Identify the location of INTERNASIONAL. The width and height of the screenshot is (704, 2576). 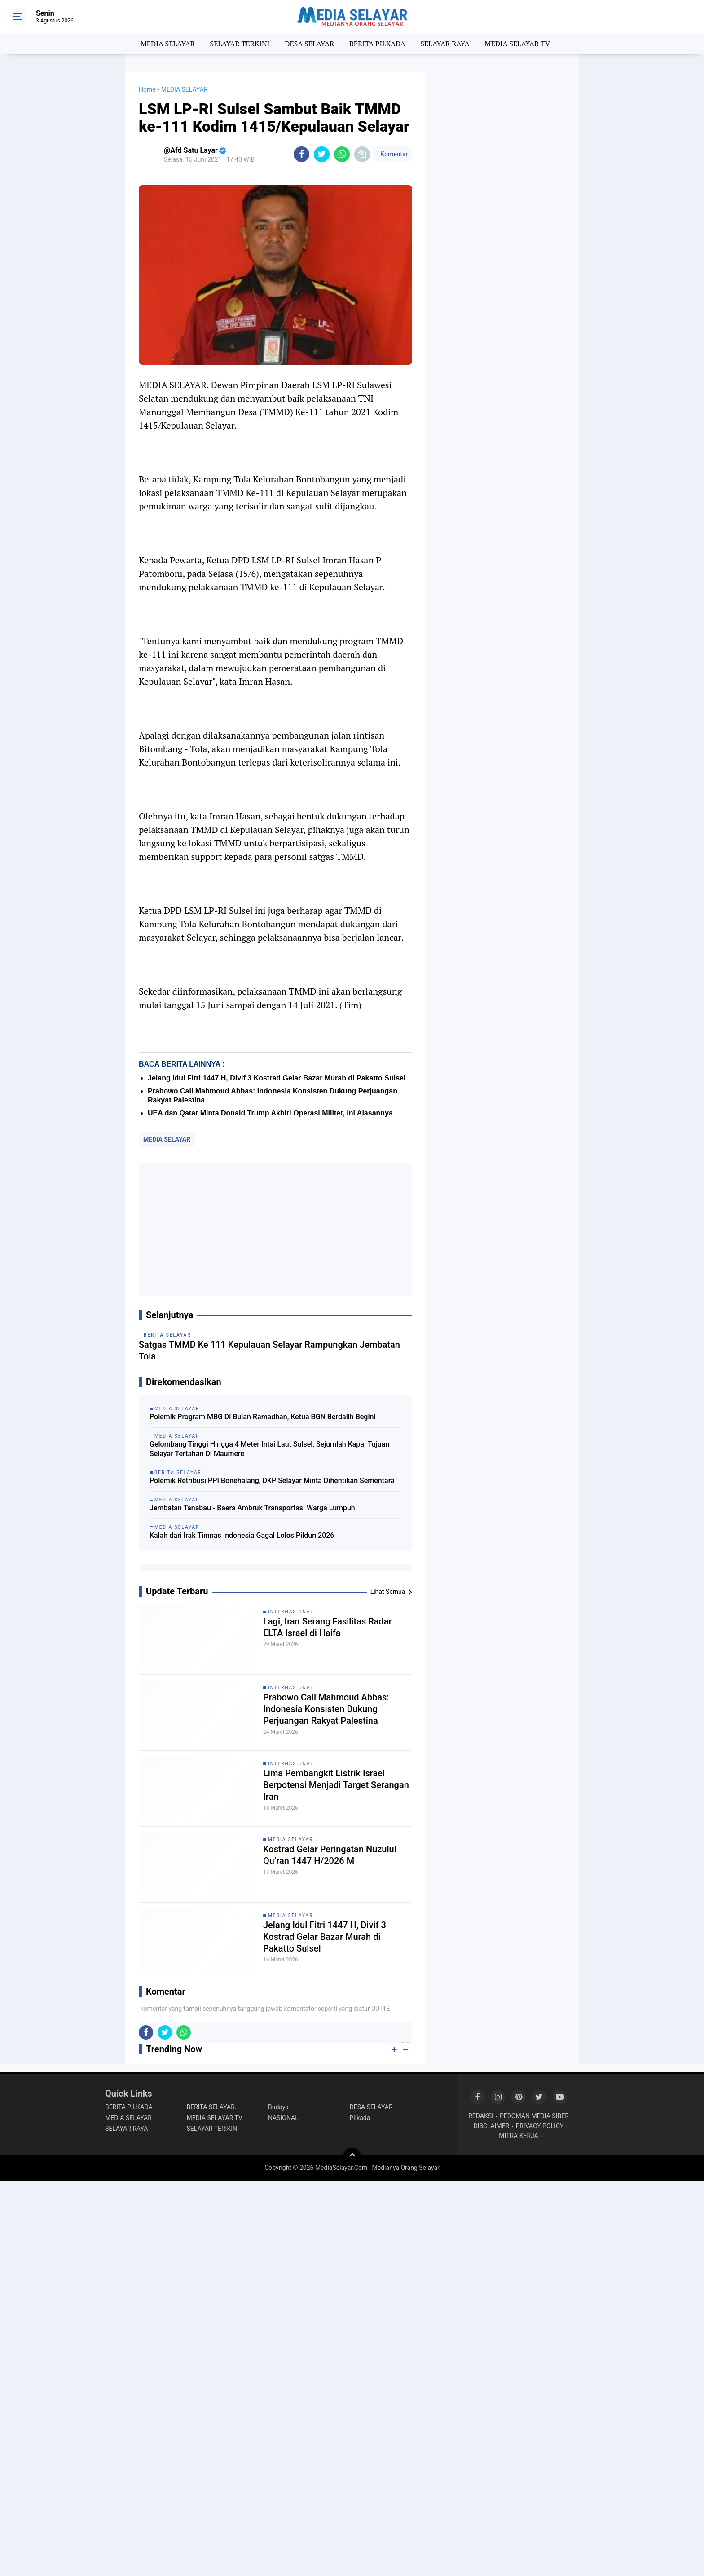
(291, 1611).